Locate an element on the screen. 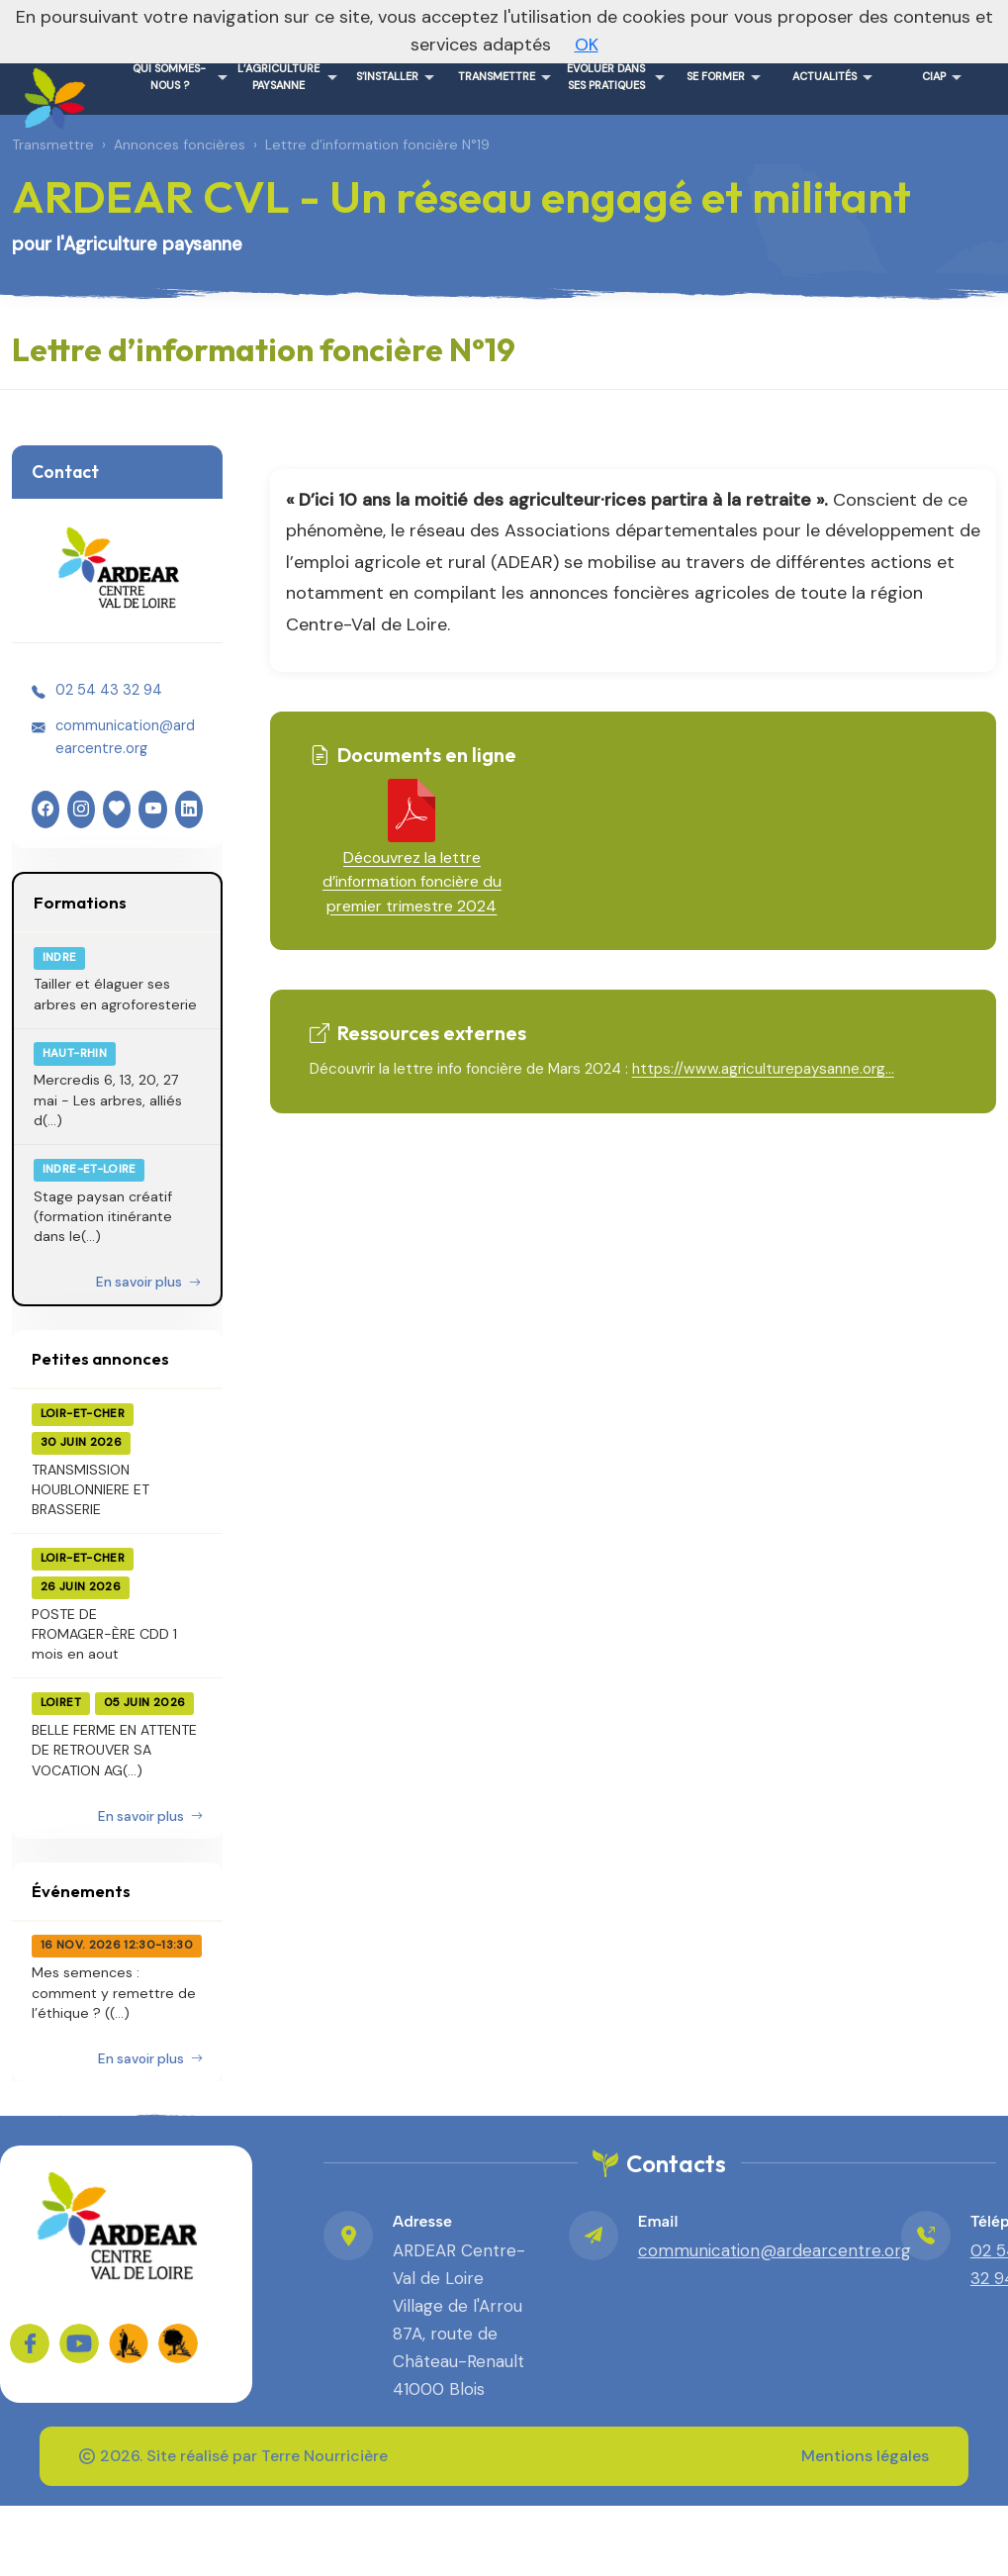 This screenshot has height=2576, width=1008. Petites annonces is located at coordinates (100, 1358).